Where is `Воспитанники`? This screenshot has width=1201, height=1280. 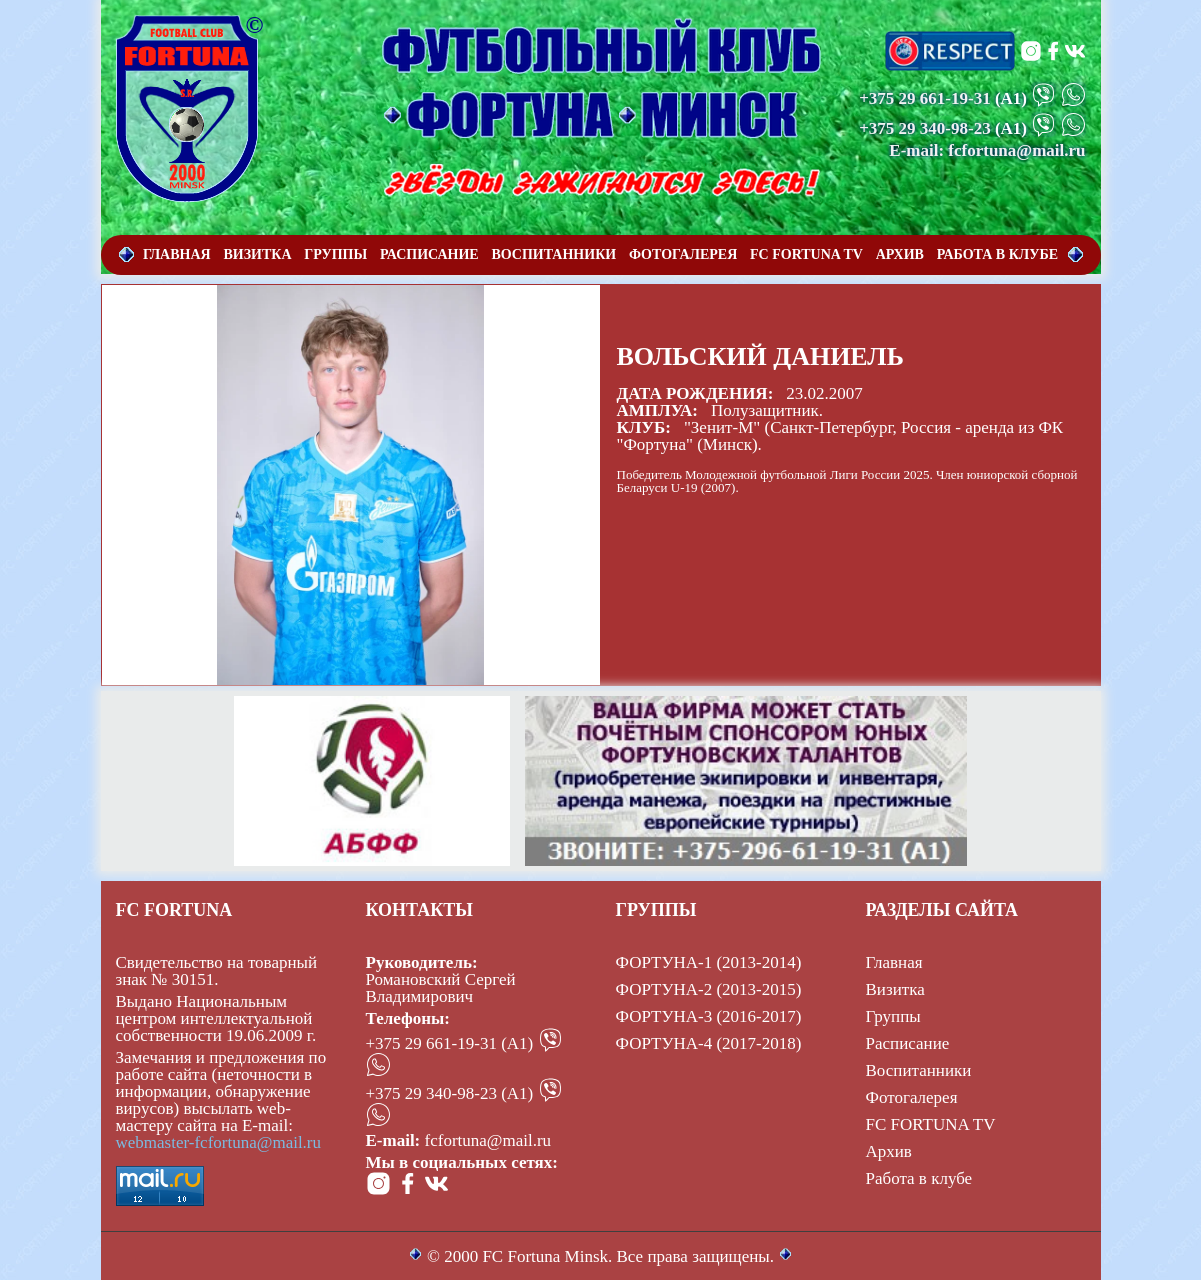 Воспитанники is located at coordinates (919, 1070).